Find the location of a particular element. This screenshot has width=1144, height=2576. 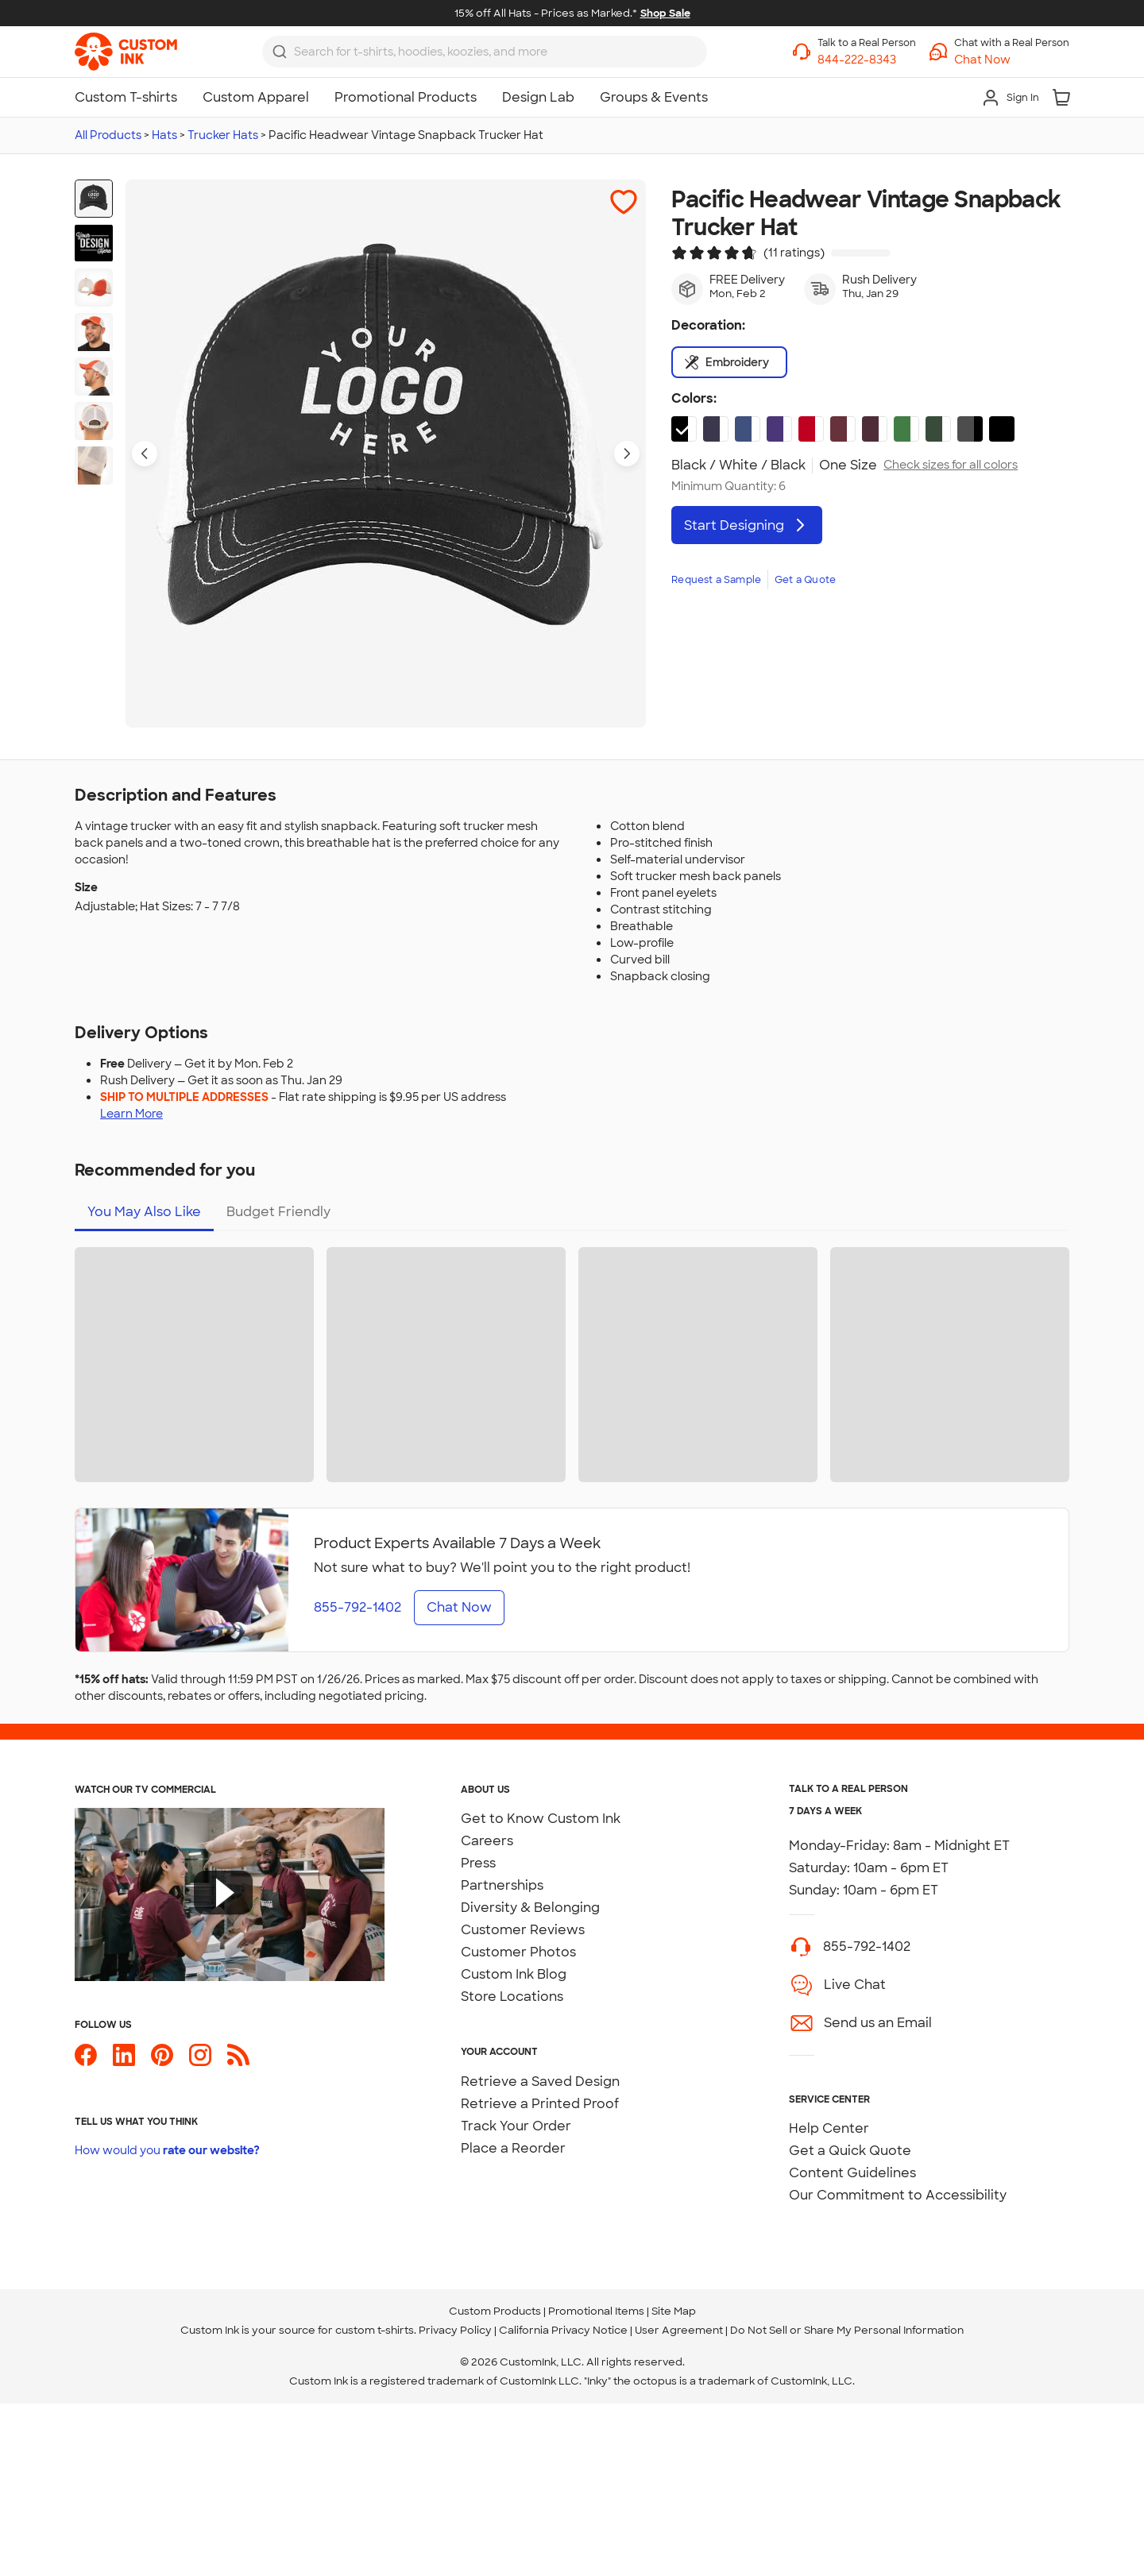

Get to Know Custom Ink is located at coordinates (540, 1818).